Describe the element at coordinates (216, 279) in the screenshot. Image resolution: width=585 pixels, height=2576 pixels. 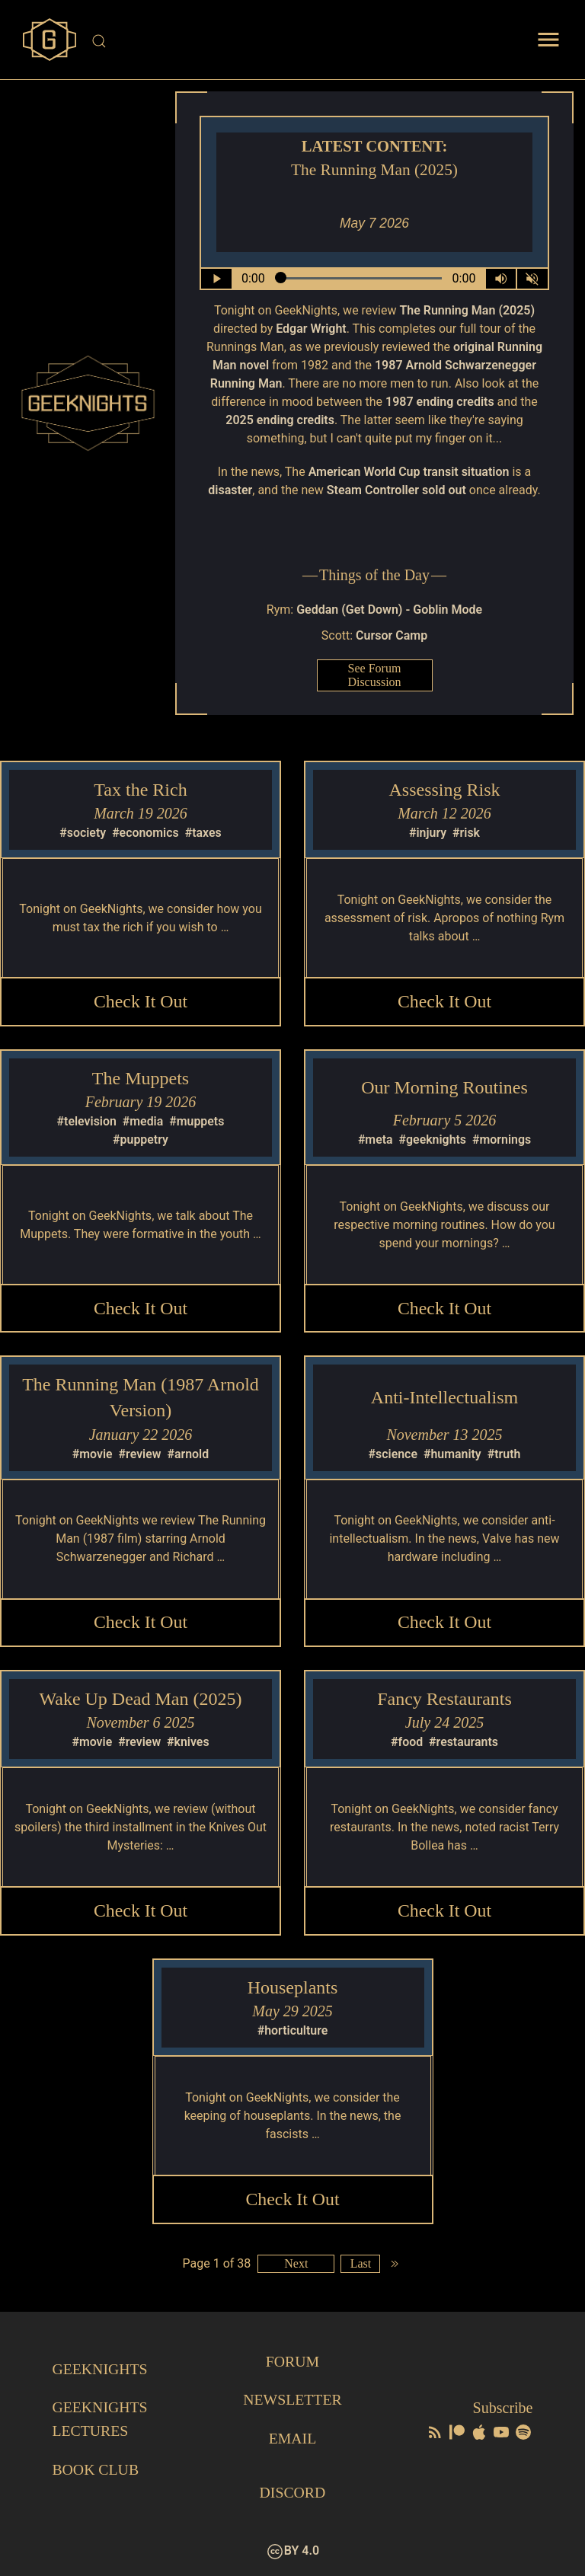
I see `[Play/Pause]` at that location.